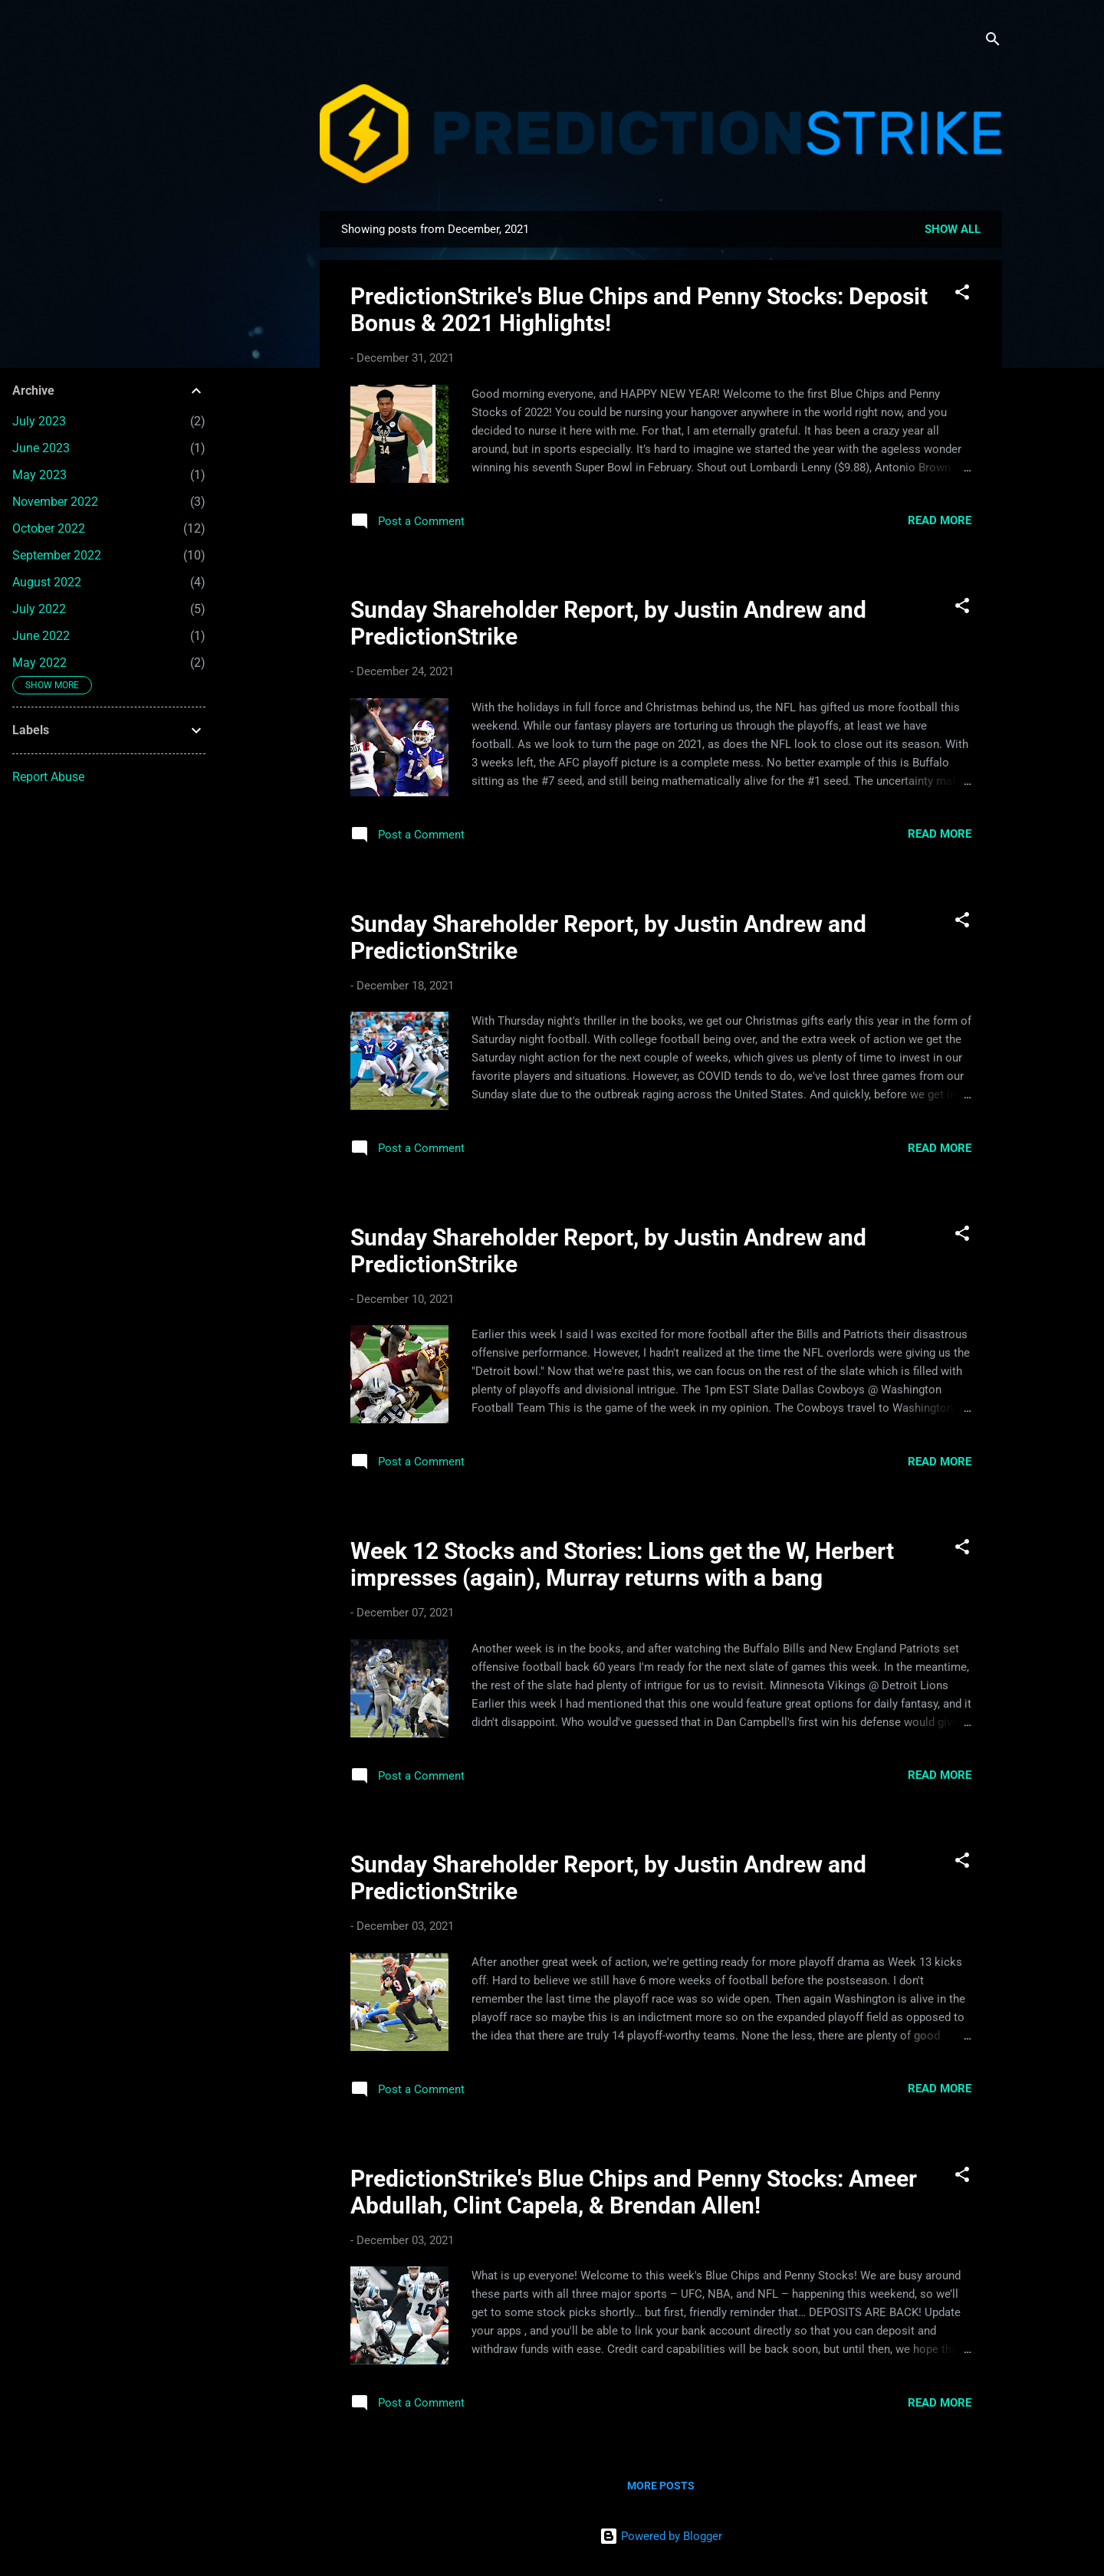  I want to click on June 2022, so click(41, 635).